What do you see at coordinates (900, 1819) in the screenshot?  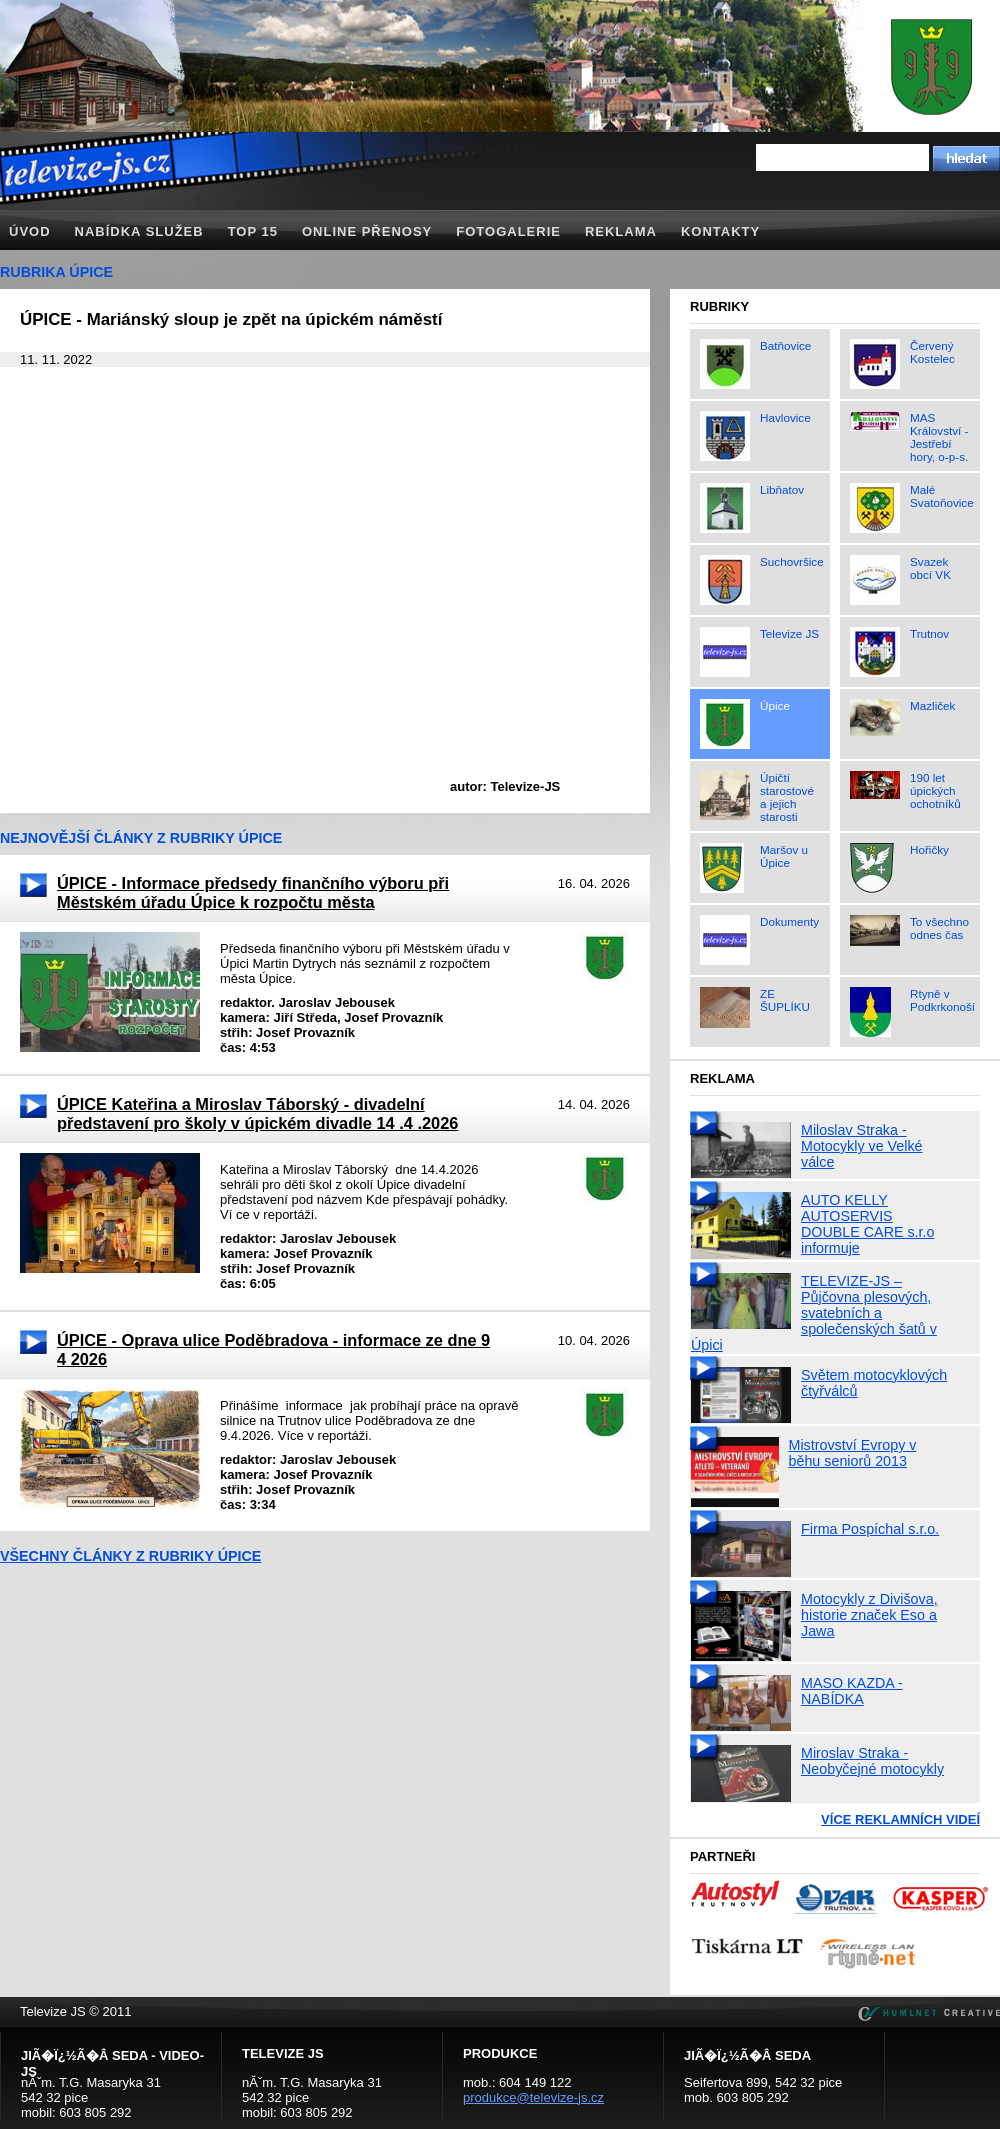 I see `Více reklamních videí` at bounding box center [900, 1819].